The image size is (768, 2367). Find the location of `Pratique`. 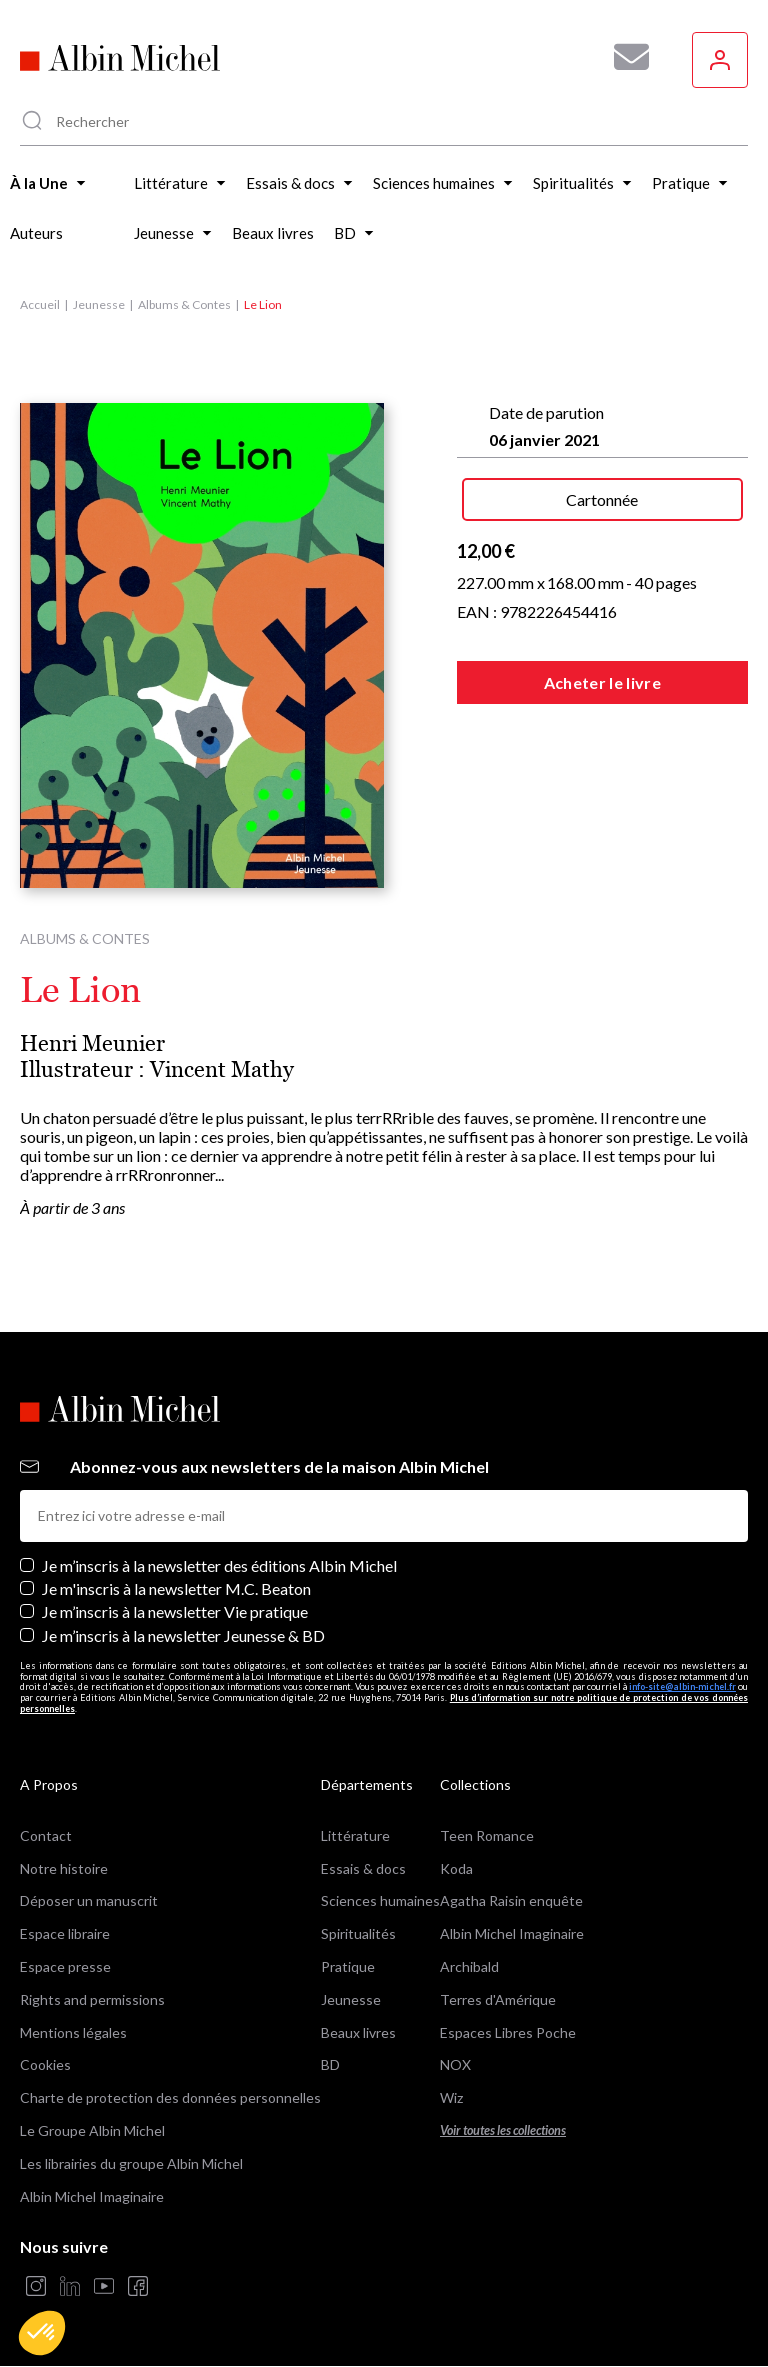

Pratique is located at coordinates (348, 1966).